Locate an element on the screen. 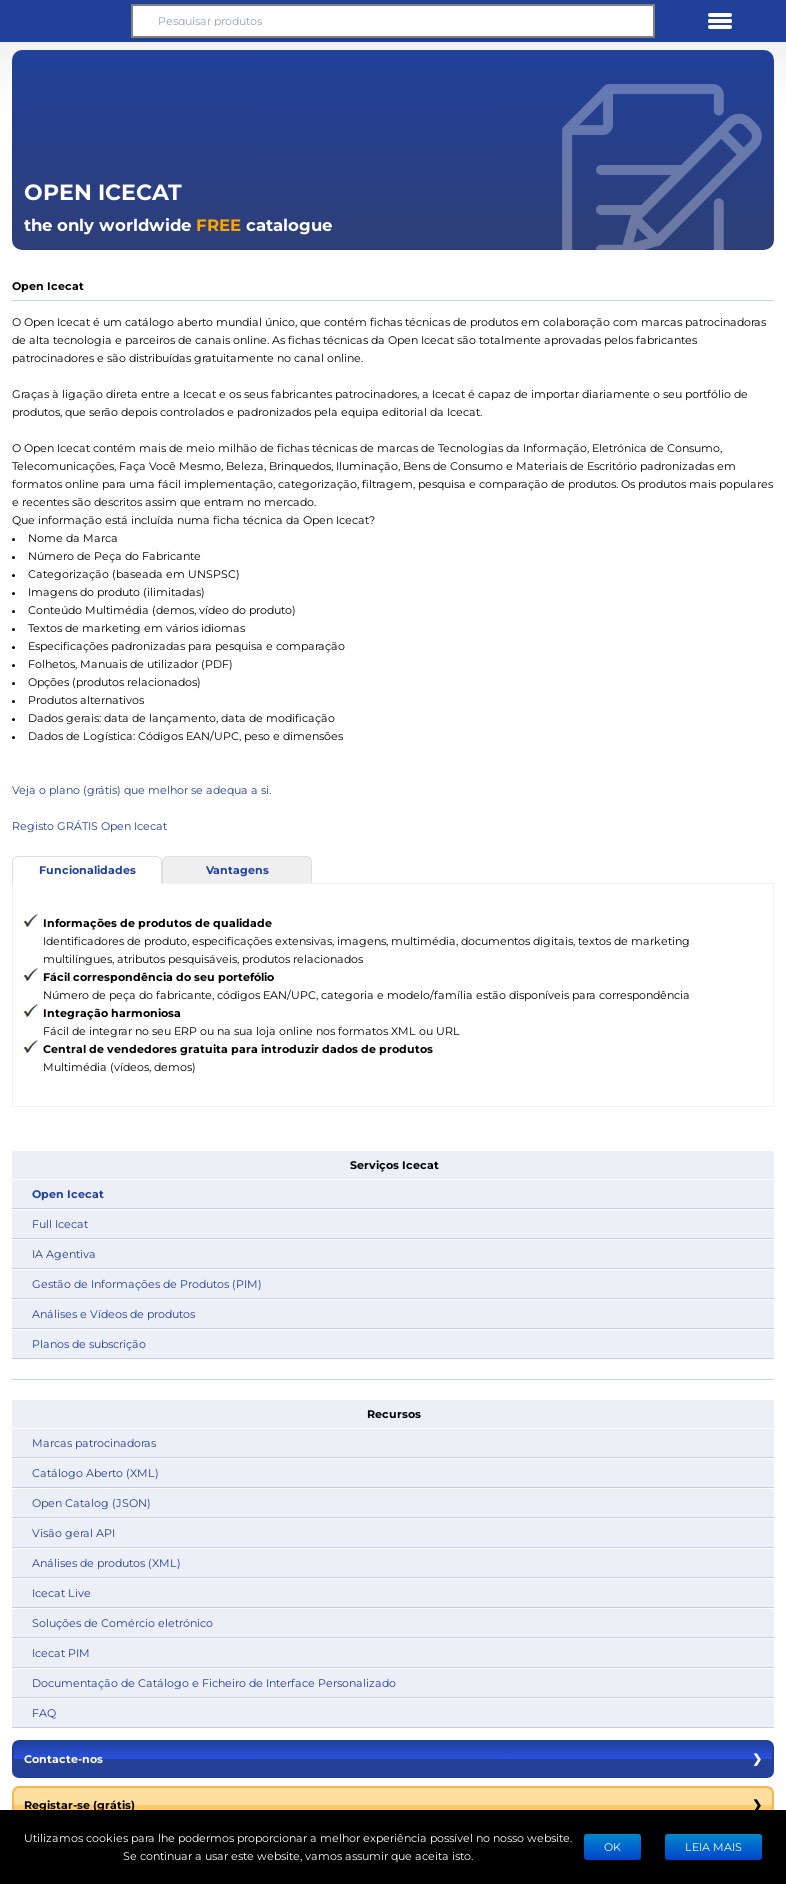 This screenshot has width=786, height=1884. Full Icecat is located at coordinates (60, 1223).